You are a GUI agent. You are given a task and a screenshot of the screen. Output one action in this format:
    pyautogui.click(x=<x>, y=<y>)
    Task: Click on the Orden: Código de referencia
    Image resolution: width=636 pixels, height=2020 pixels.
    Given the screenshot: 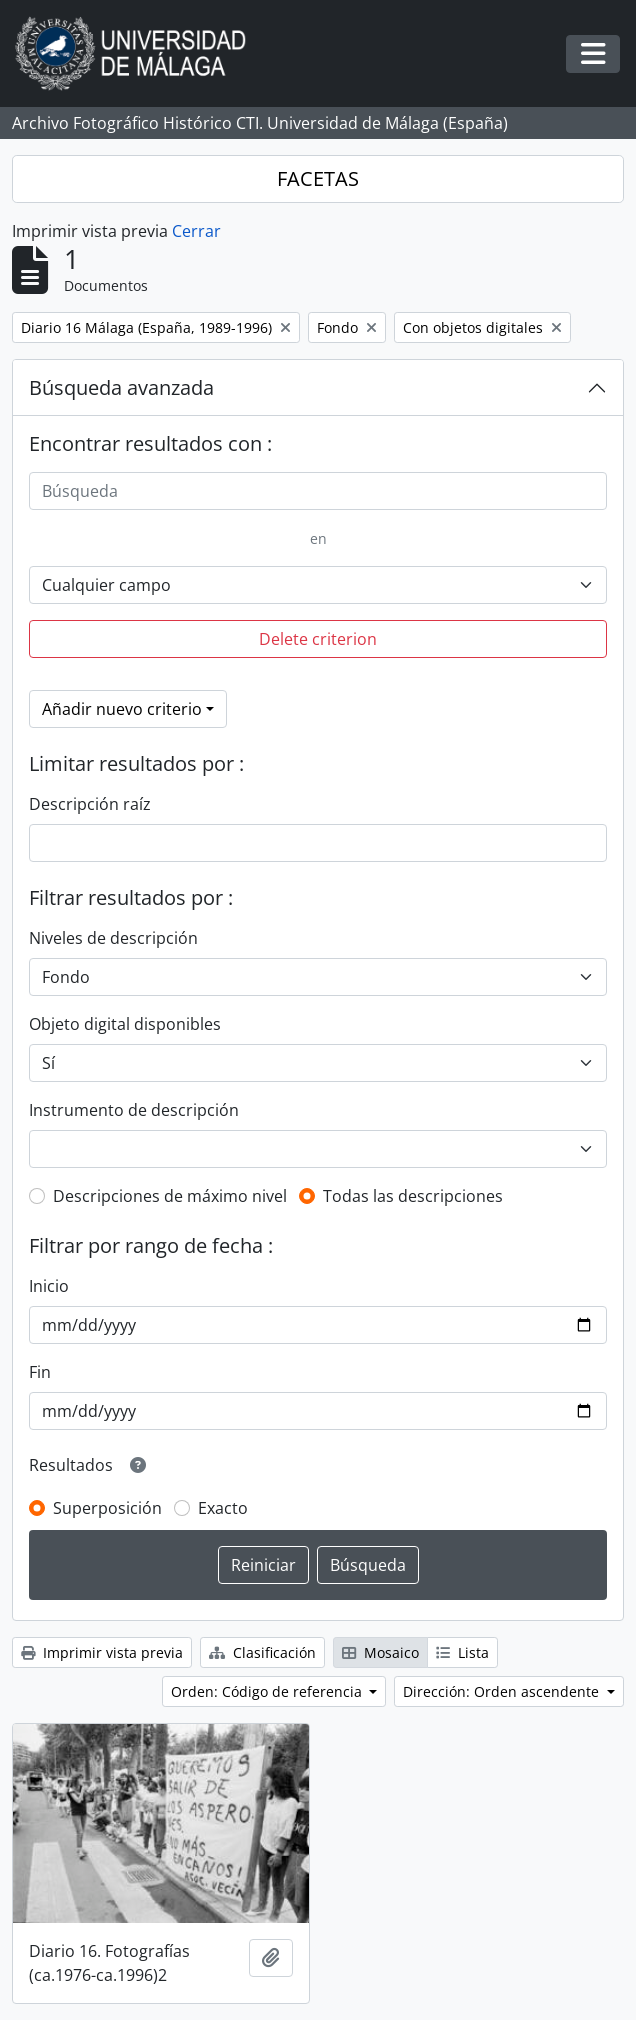 What is the action you would take?
    pyautogui.click(x=268, y=1691)
    